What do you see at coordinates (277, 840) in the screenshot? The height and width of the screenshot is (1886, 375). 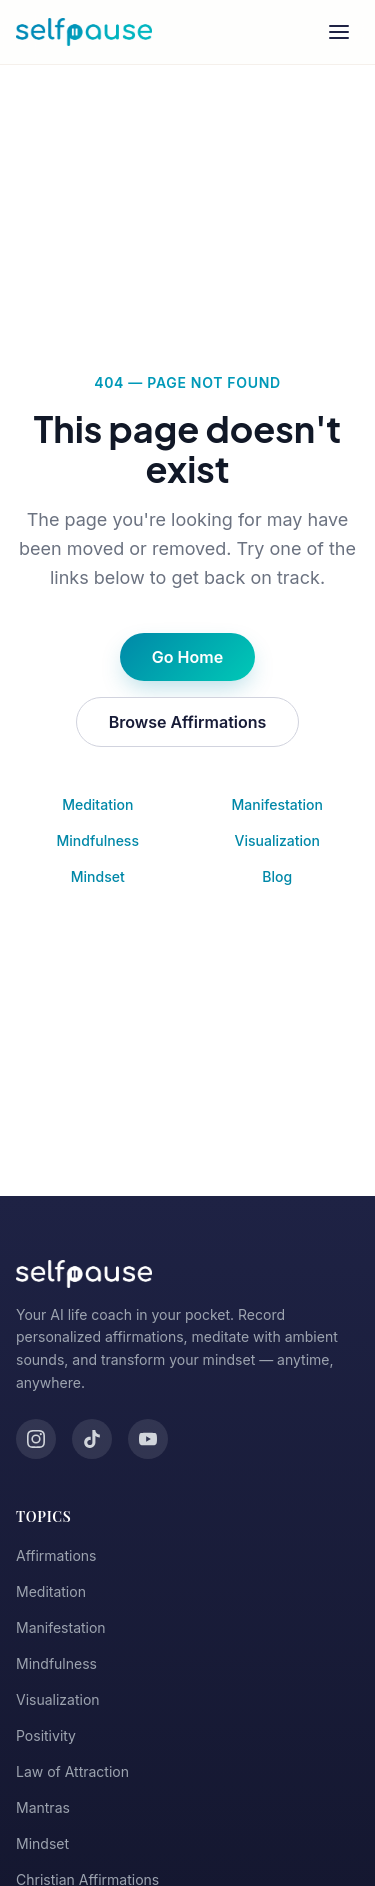 I see `Visualization` at bounding box center [277, 840].